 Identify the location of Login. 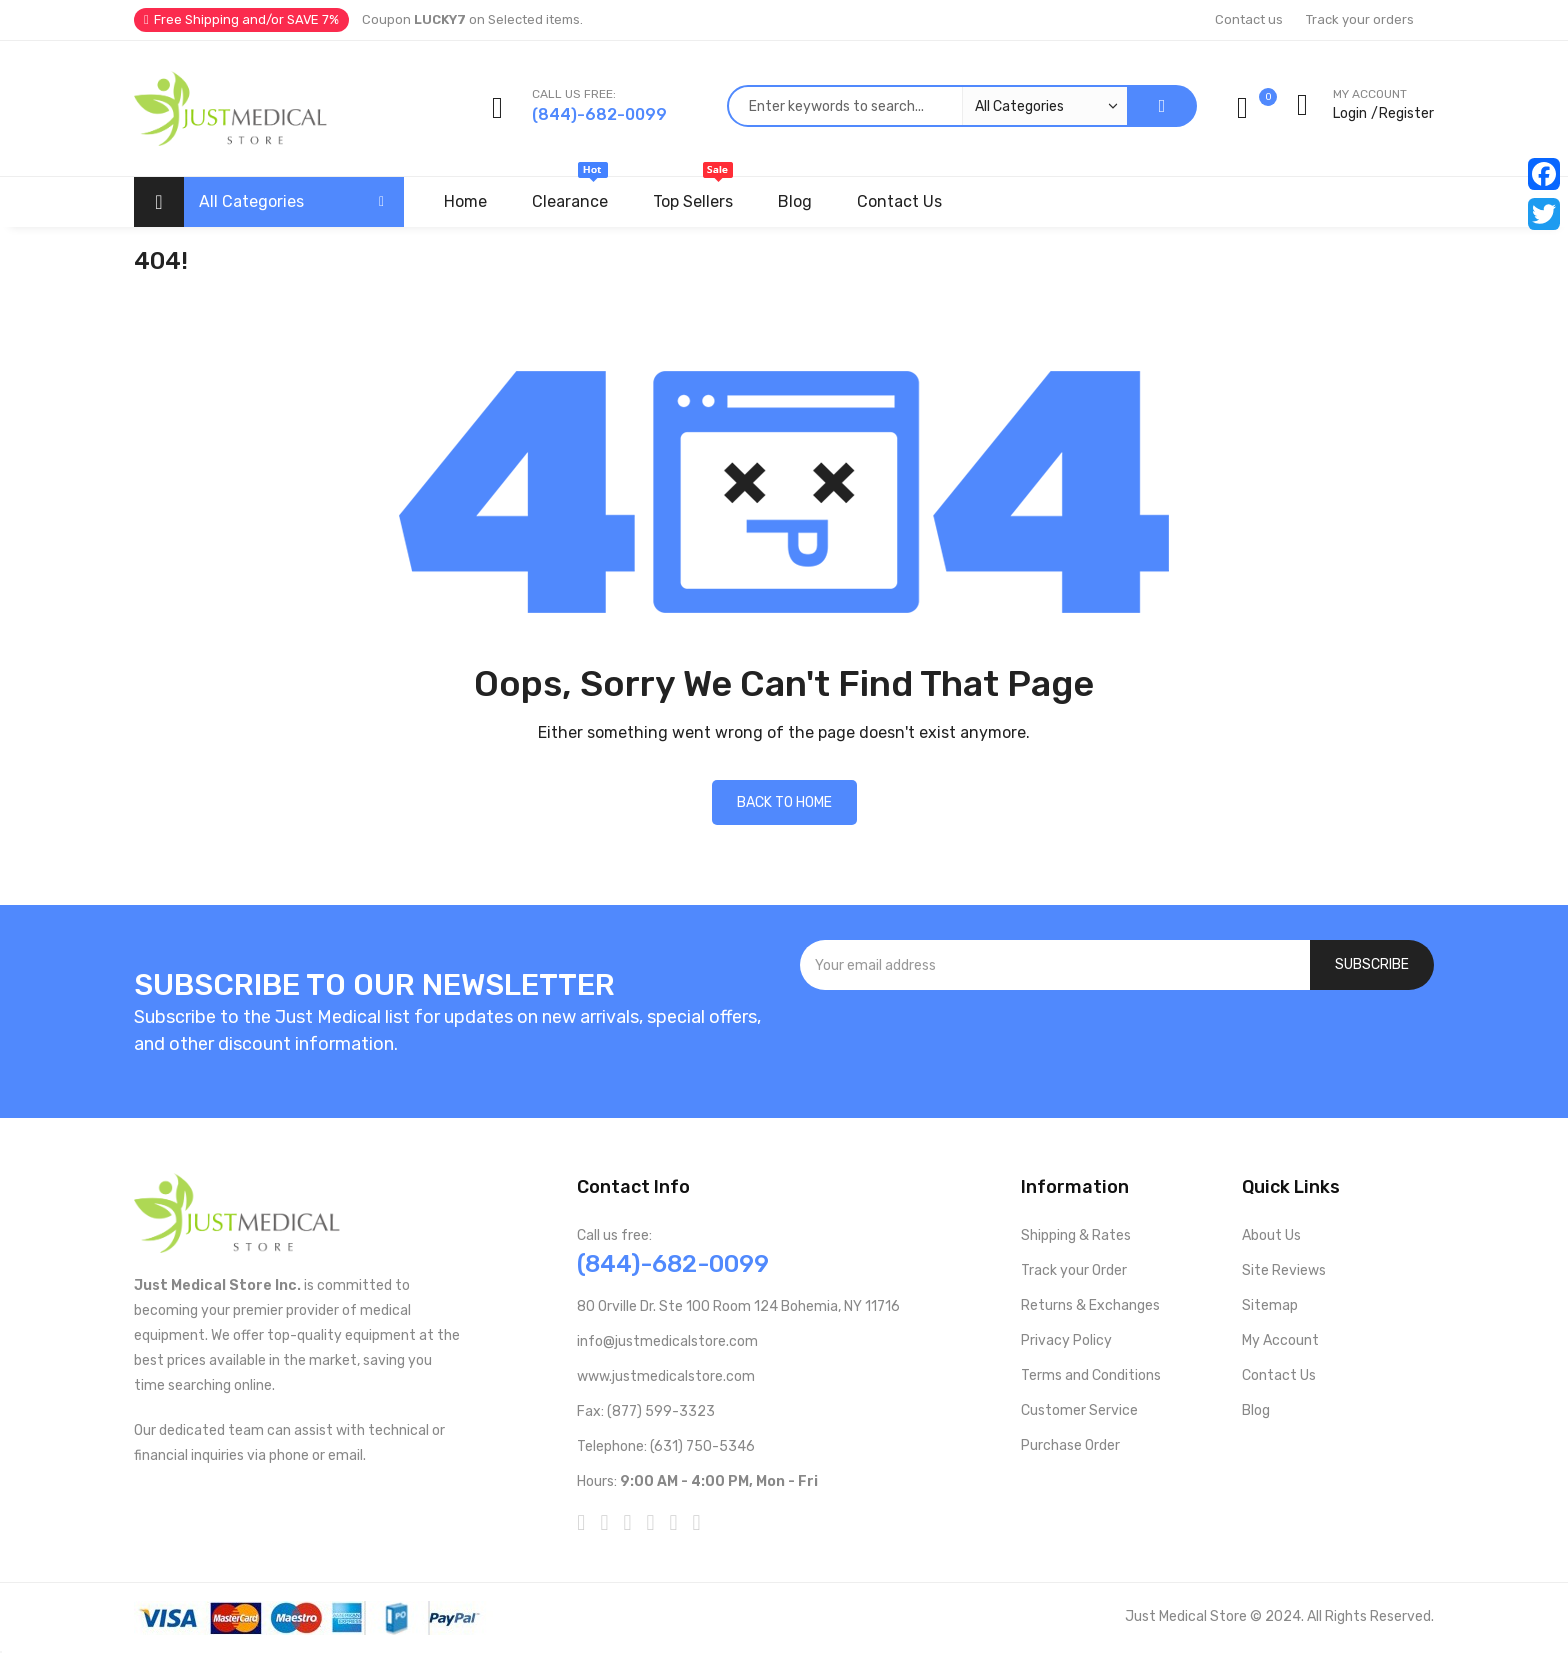
(1350, 113).